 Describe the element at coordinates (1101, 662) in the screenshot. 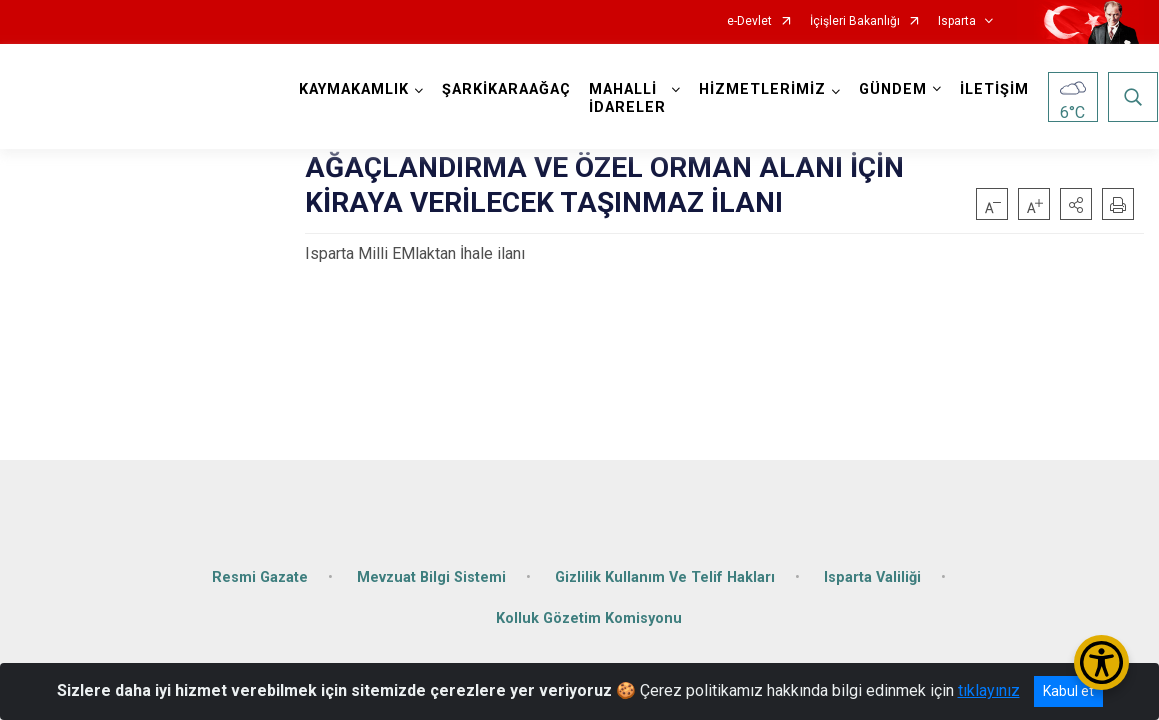

I see `[Erişilebilirlik Menüsünü Aç/Kapat]` at that location.